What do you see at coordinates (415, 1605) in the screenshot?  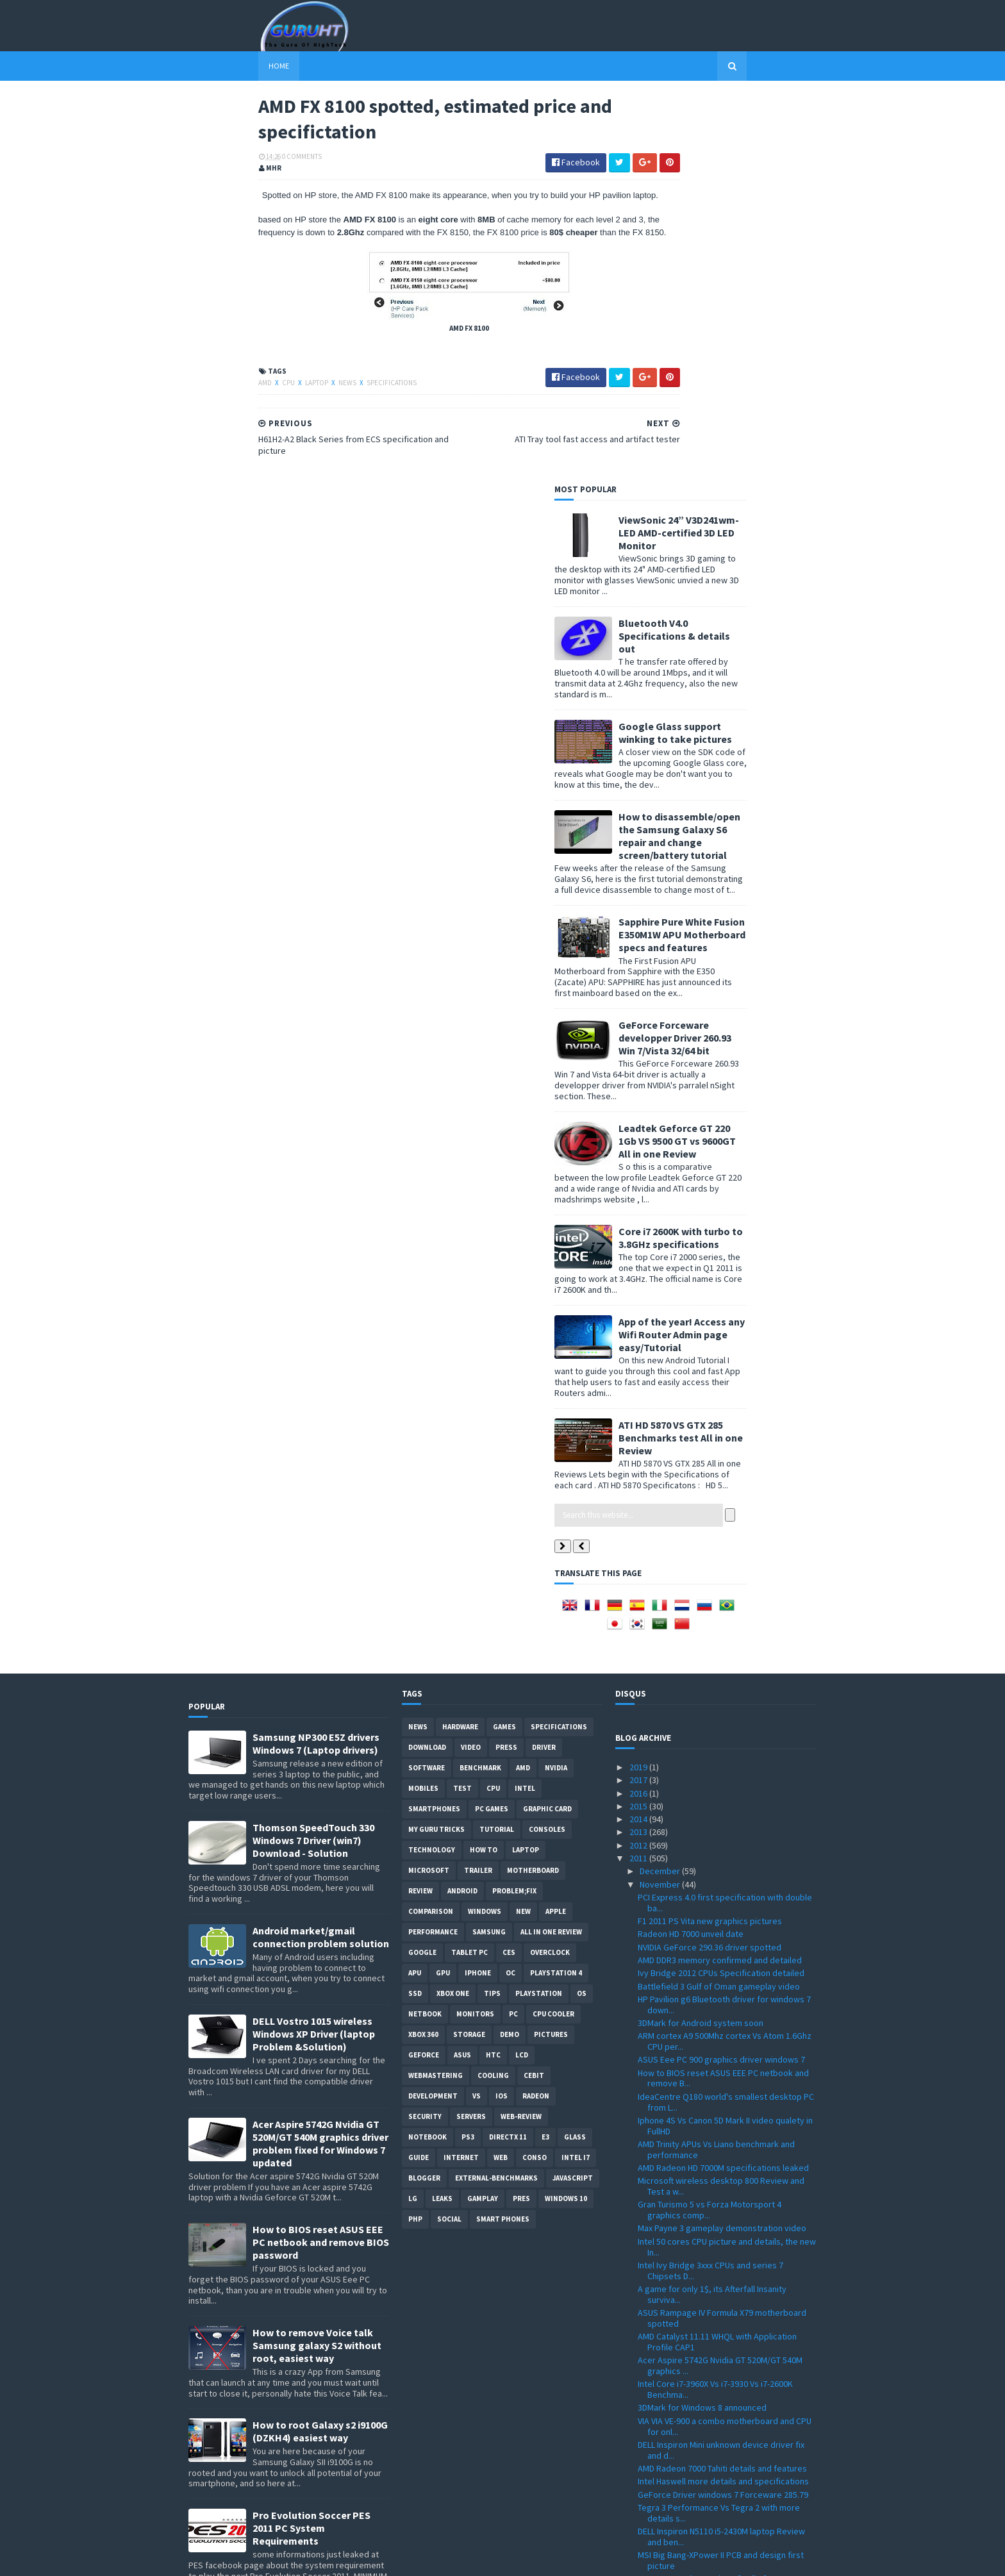 I see `SSD` at bounding box center [415, 1605].